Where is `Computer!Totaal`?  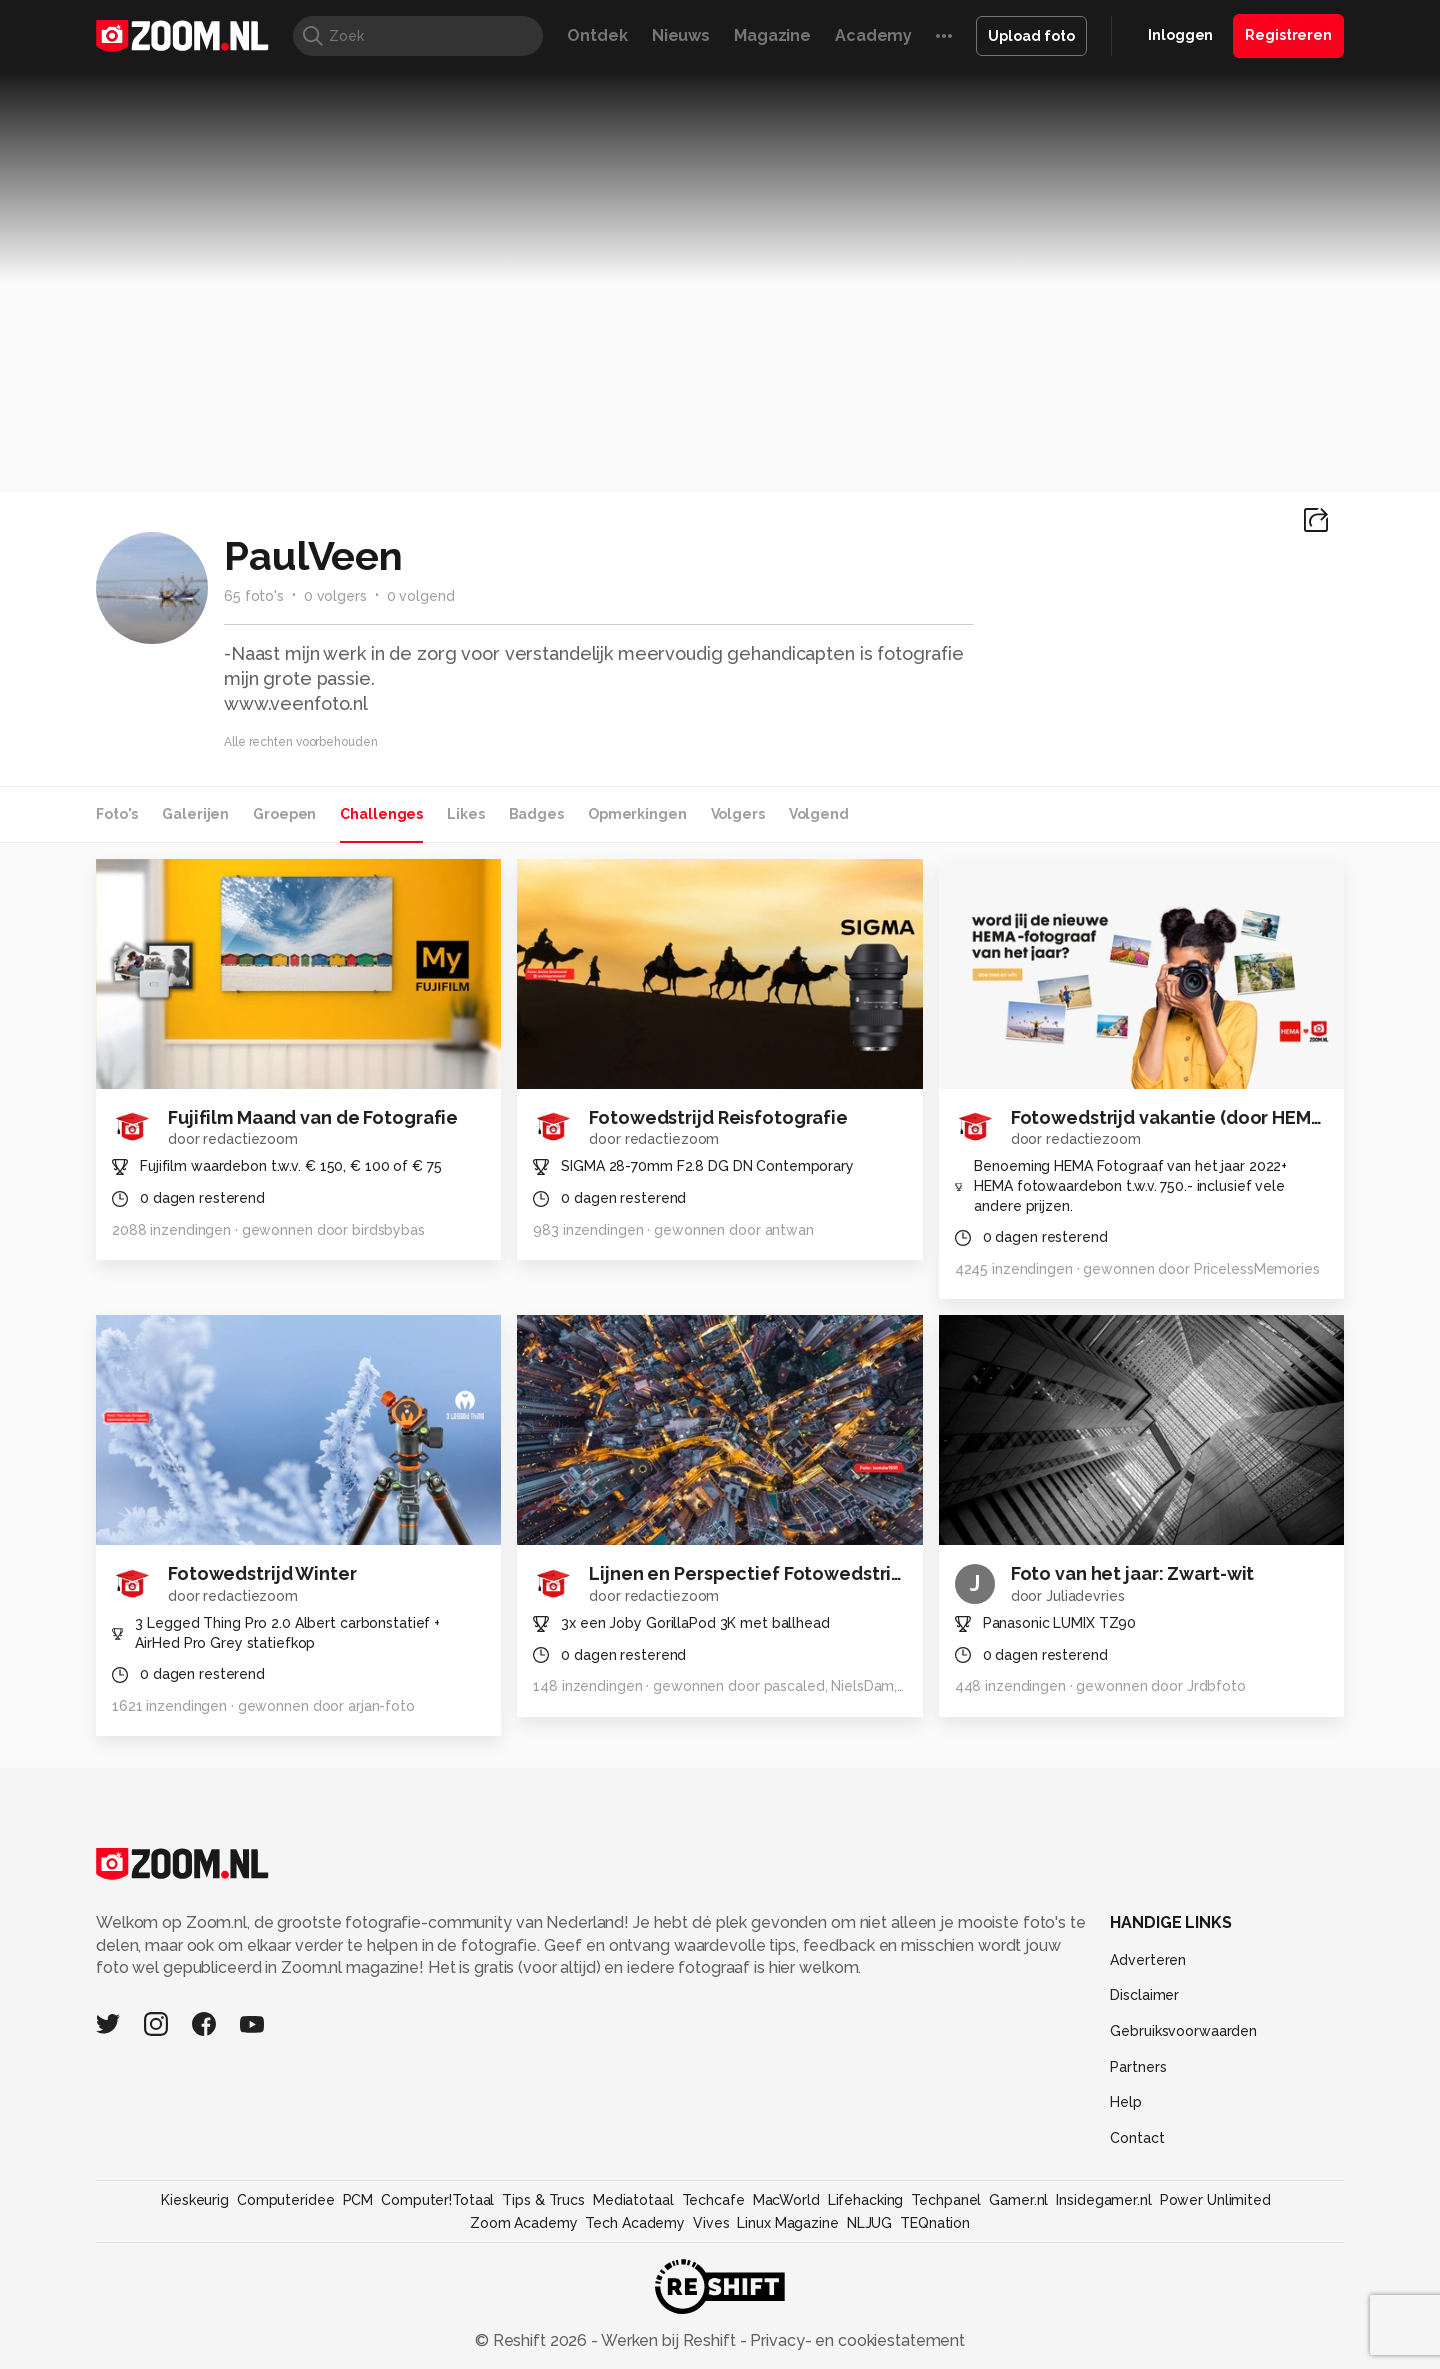 Computer!Totaal is located at coordinates (437, 2200).